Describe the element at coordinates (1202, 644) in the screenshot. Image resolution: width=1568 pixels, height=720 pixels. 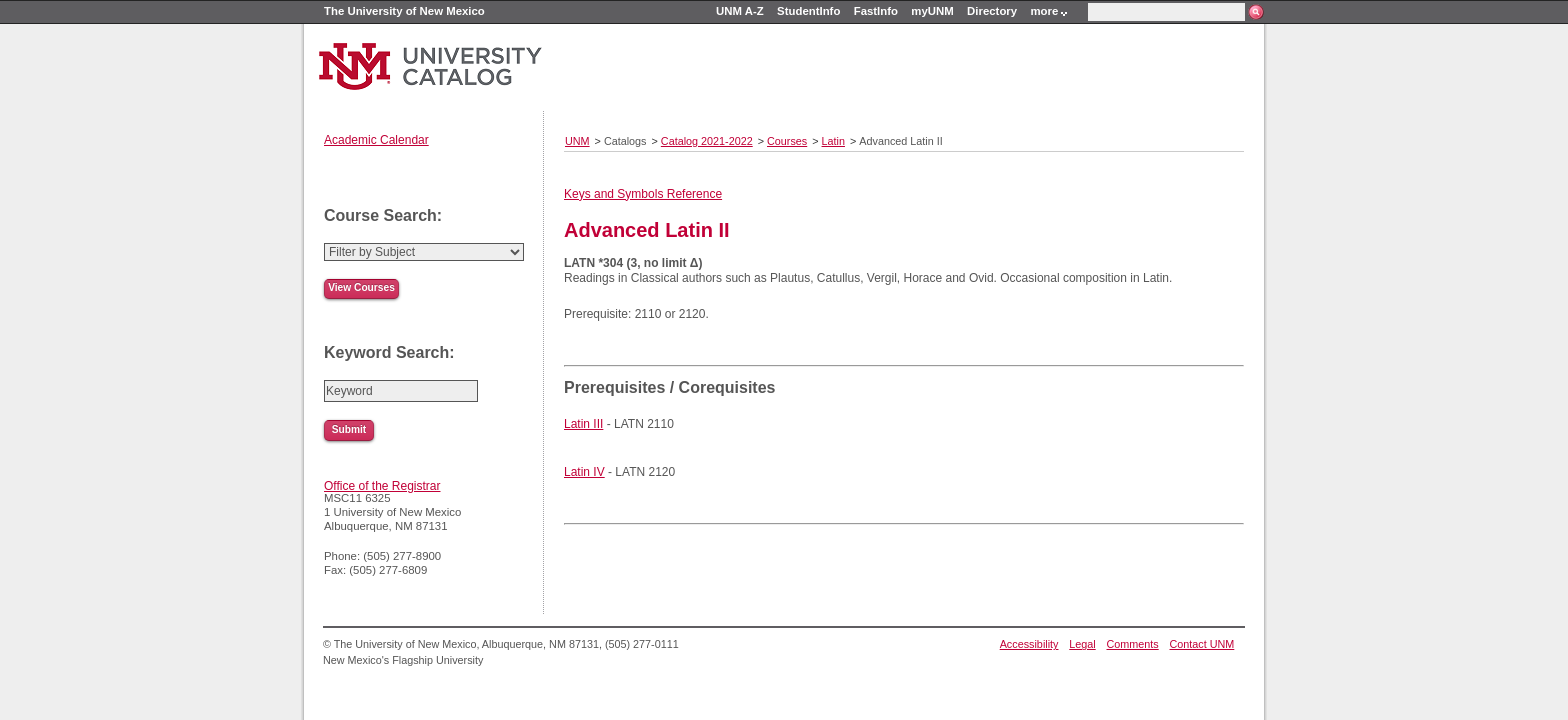
I see `Contact UNM` at that location.